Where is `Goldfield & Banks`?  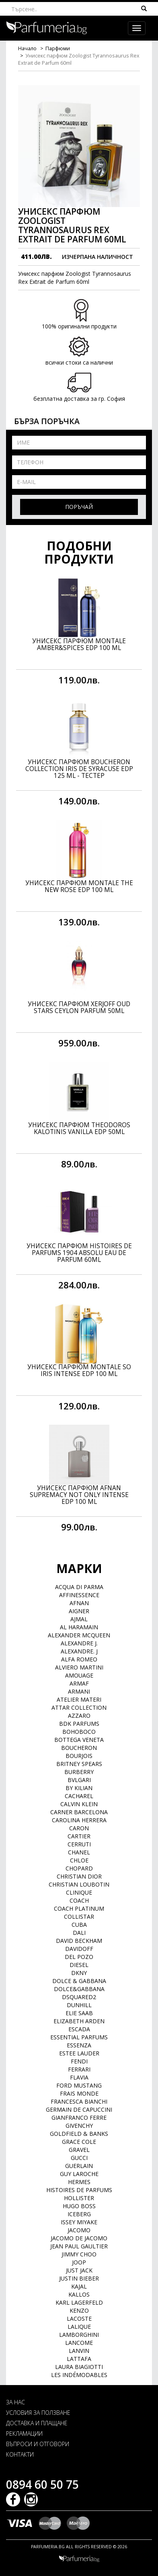 Goldfield & Banks is located at coordinates (79, 2133).